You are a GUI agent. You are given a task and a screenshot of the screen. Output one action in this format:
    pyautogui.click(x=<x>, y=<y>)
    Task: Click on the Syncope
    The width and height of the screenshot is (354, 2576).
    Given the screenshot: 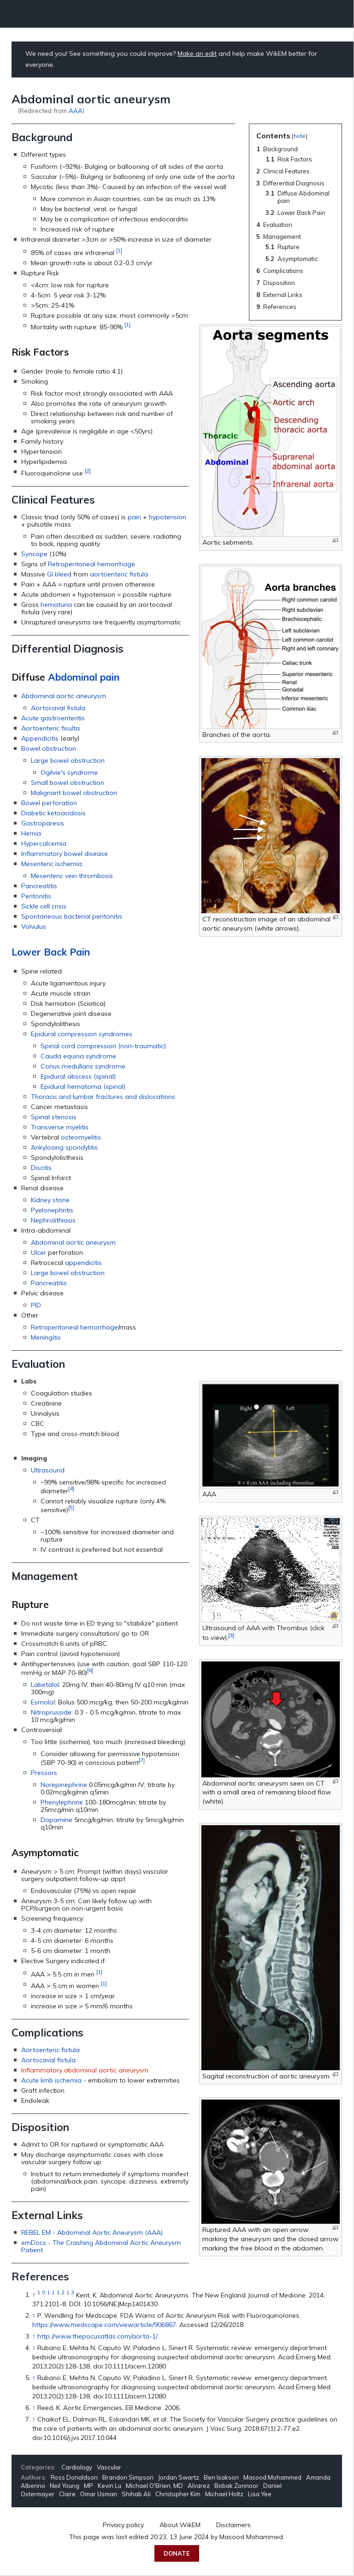 What is the action you would take?
    pyautogui.click(x=34, y=554)
    